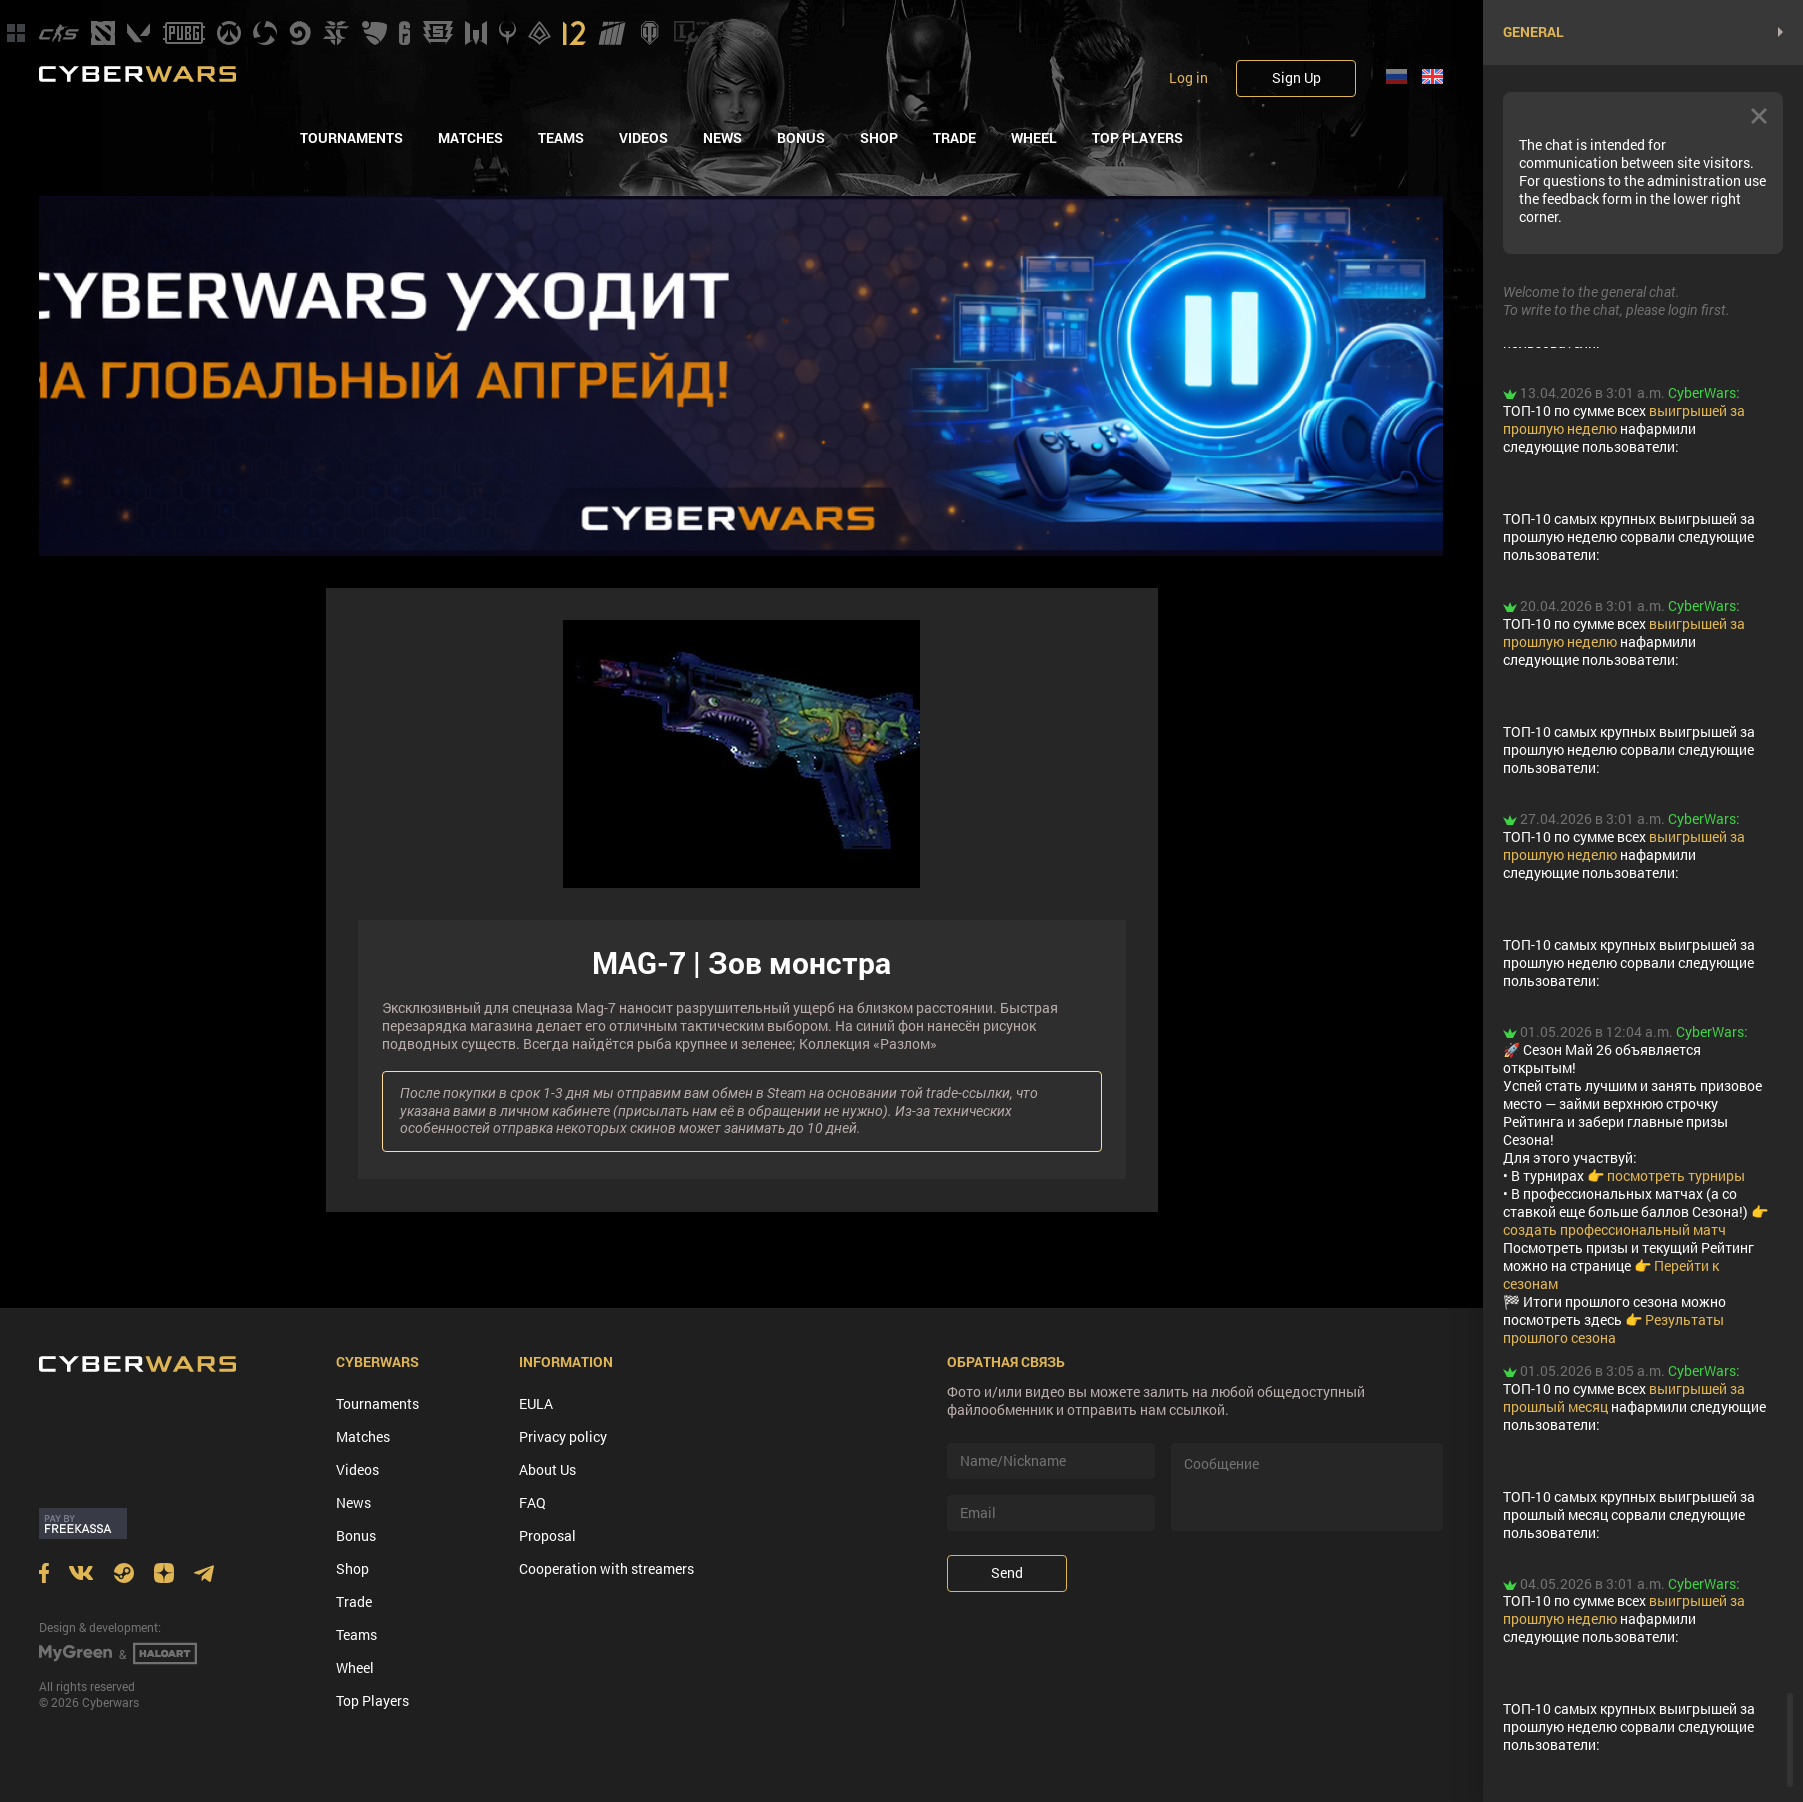 Image resolution: width=1803 pixels, height=1802 pixels. Describe the element at coordinates (547, 1535) in the screenshot. I see `Proposal` at that location.